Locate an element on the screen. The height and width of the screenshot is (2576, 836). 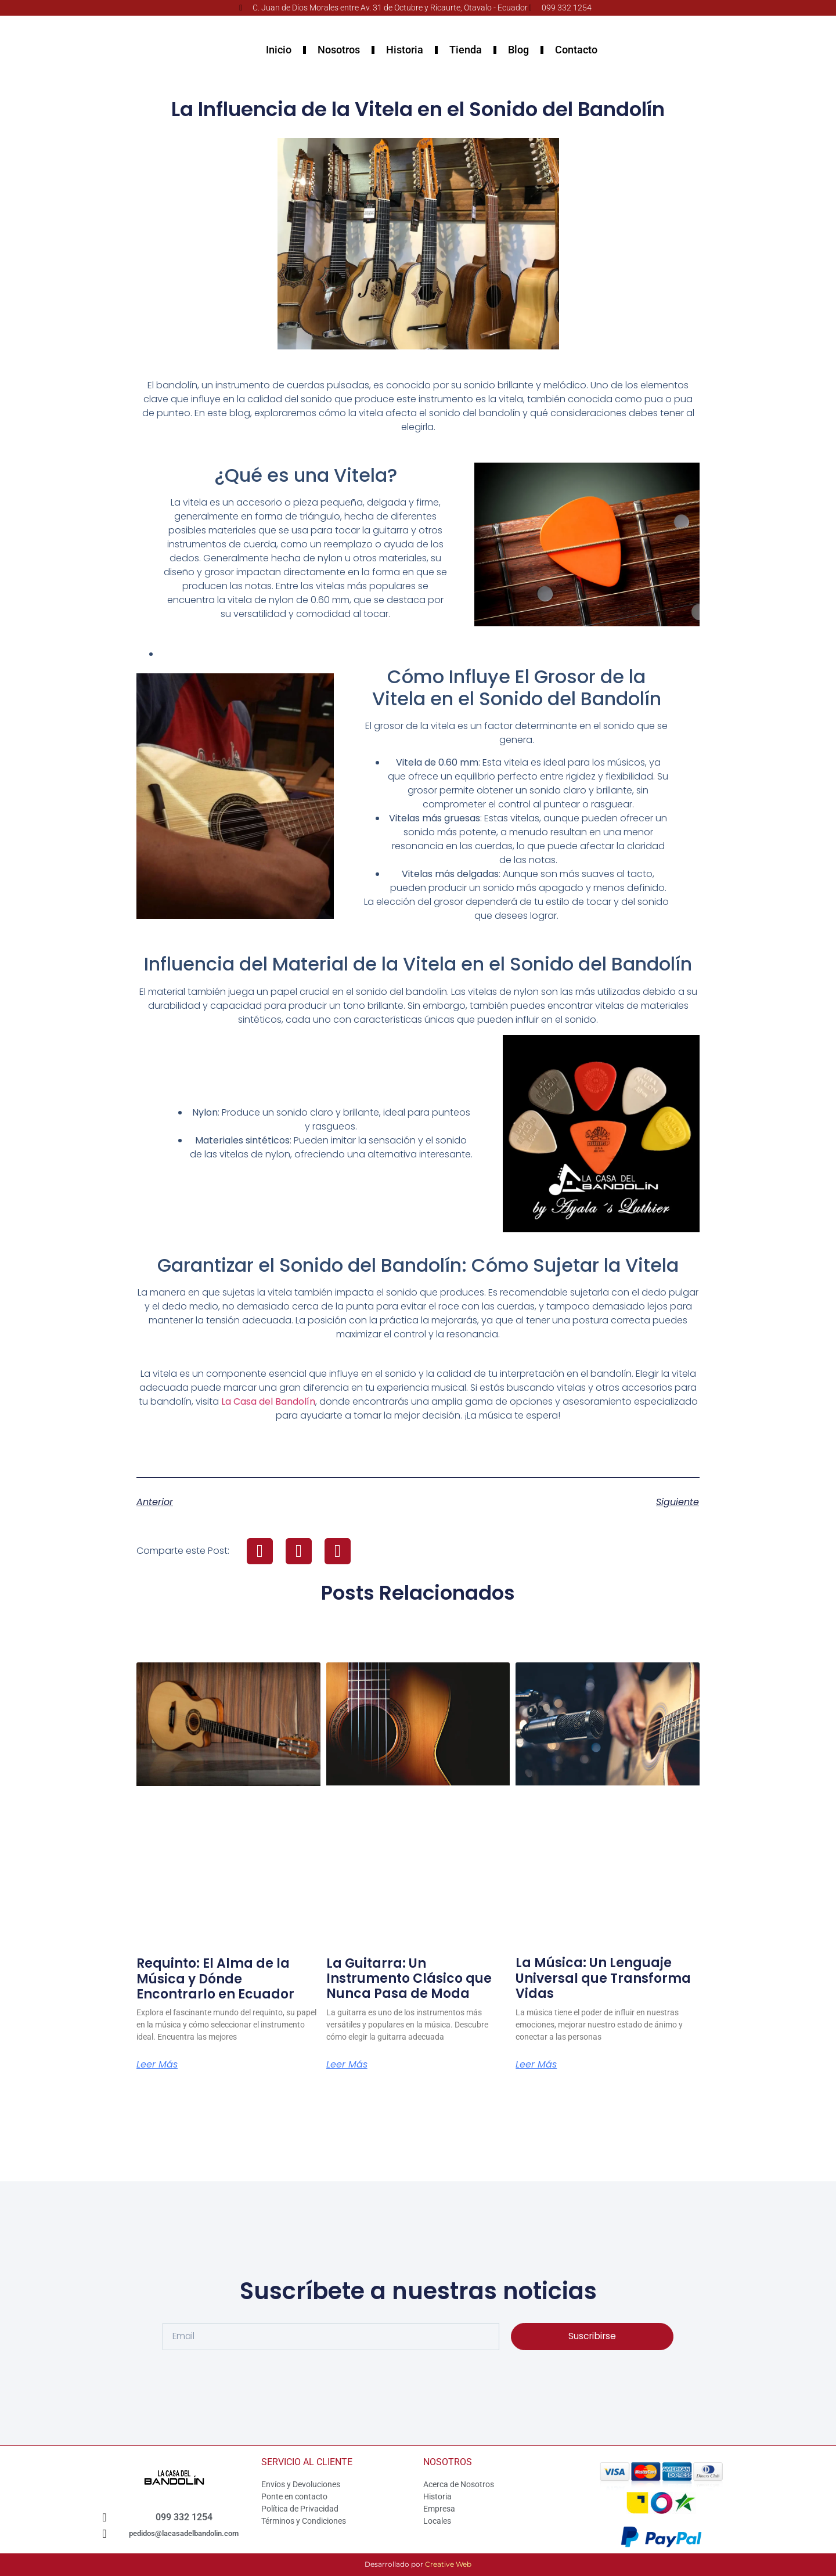
Contacto is located at coordinates (576, 50).